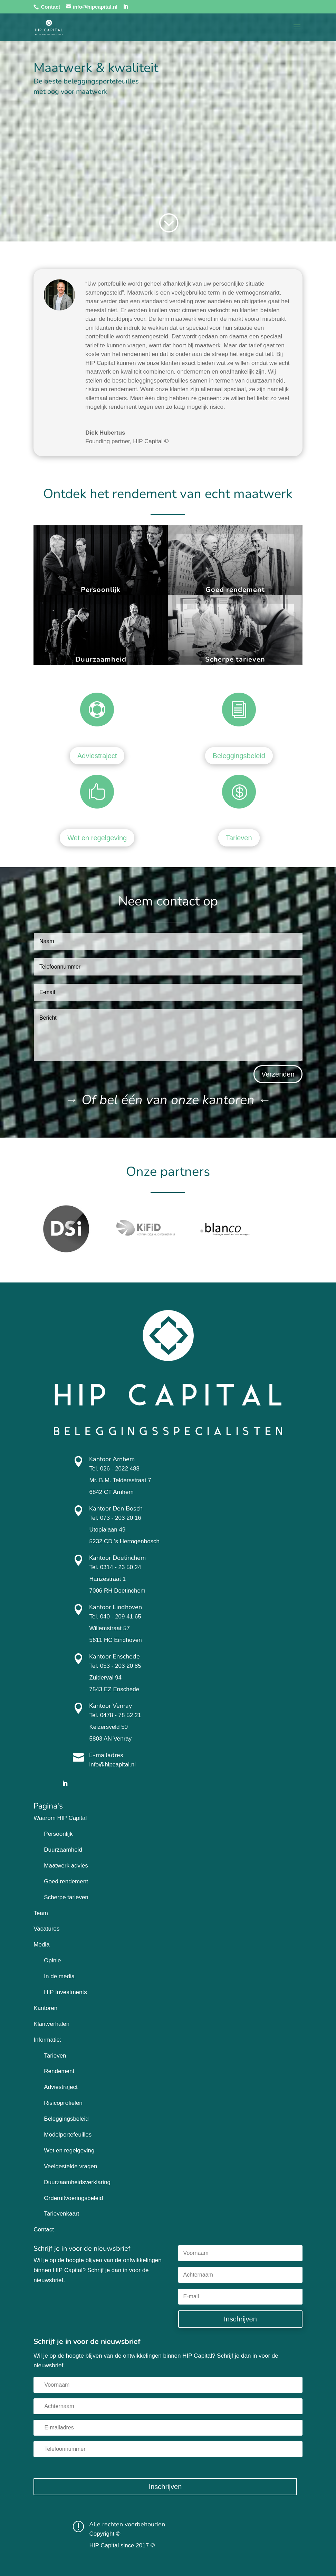 This screenshot has width=336, height=2576. Describe the element at coordinates (235, 659) in the screenshot. I see `Scherpe tarieven` at that location.